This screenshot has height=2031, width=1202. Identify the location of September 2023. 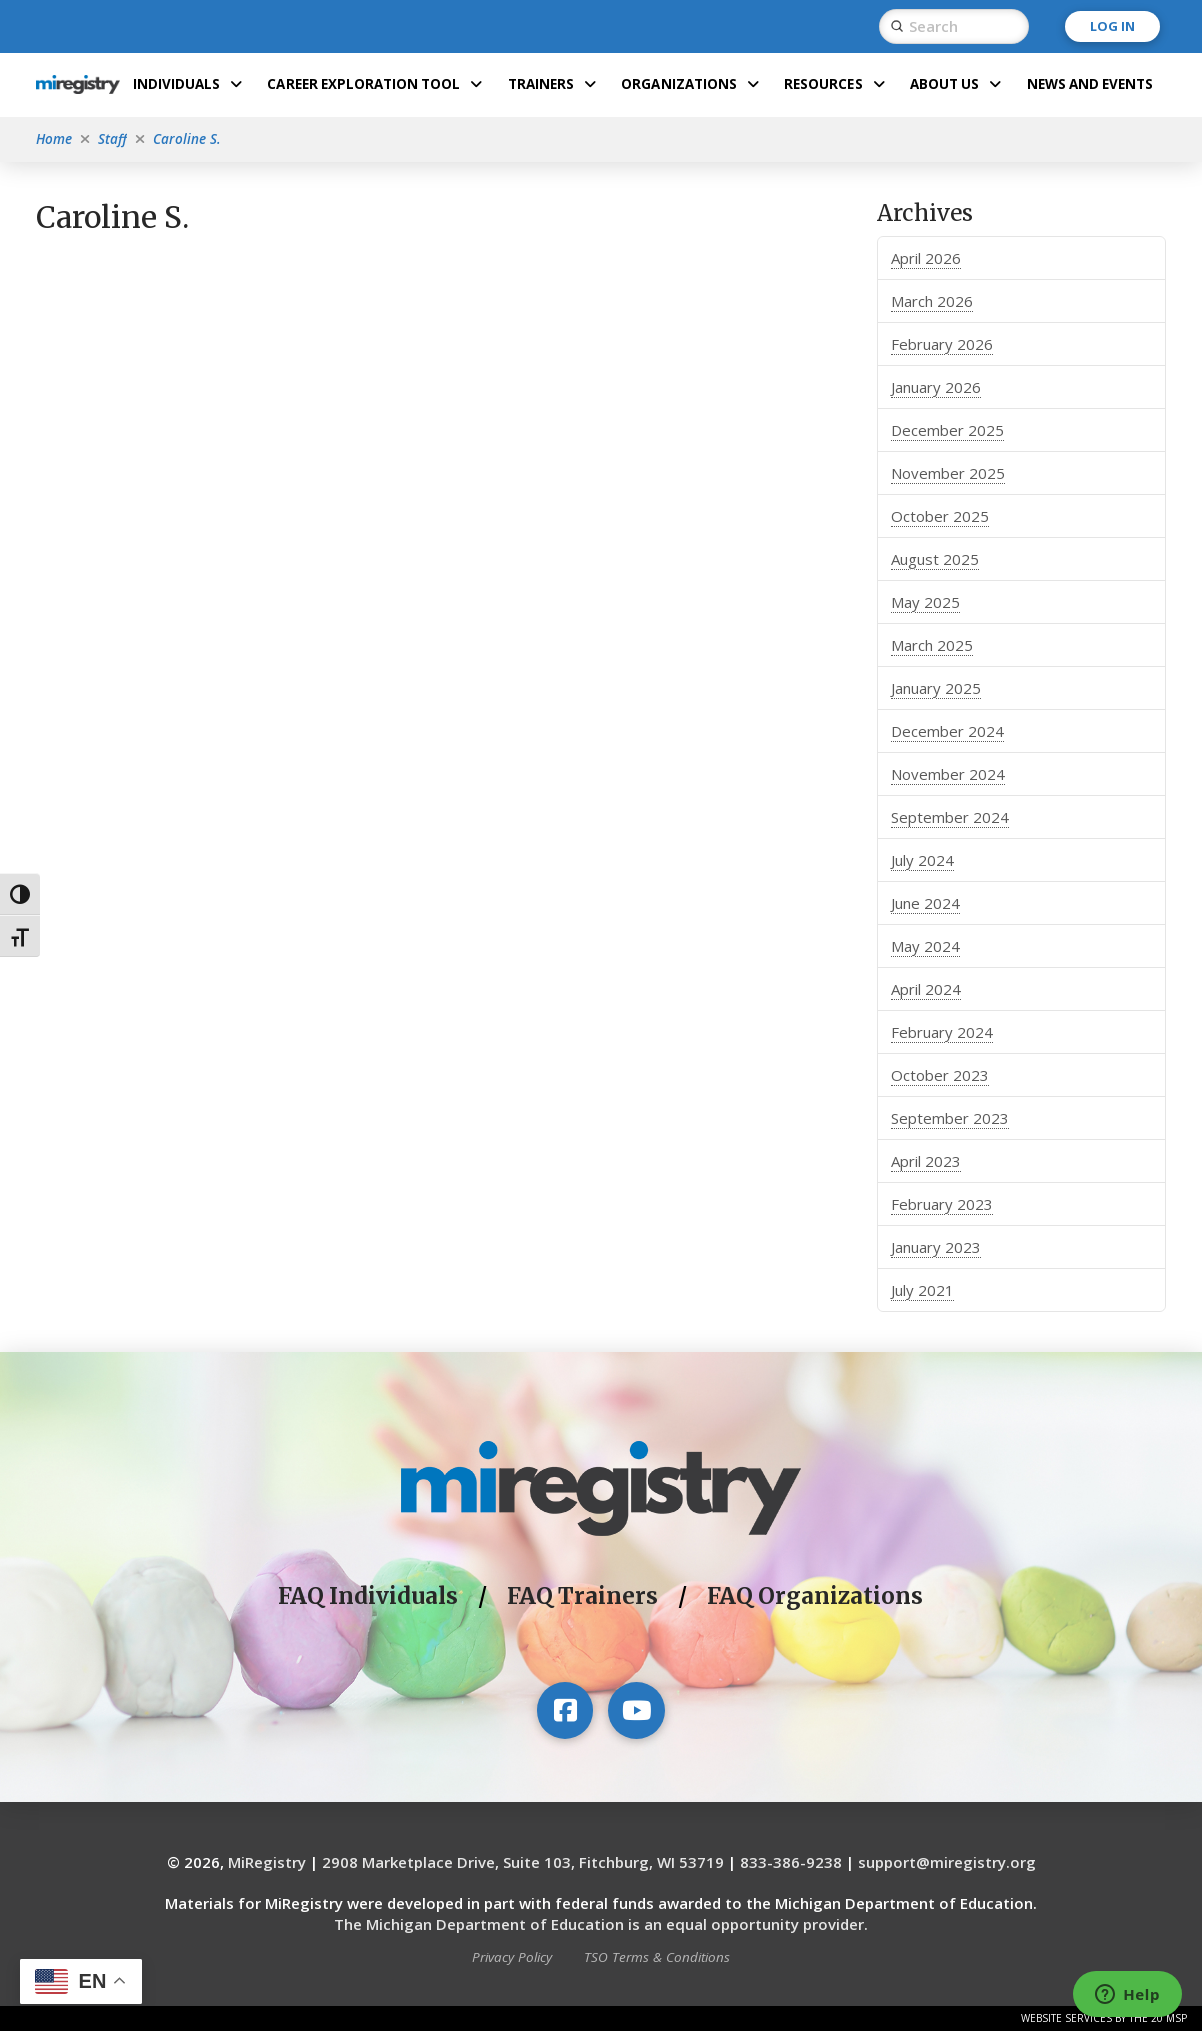
(950, 1118).